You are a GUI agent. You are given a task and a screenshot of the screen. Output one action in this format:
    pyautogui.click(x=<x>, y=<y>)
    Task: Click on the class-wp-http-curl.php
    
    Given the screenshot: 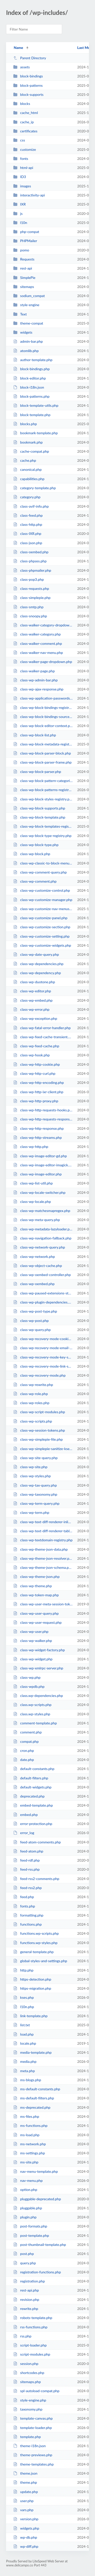 What is the action you would take?
    pyautogui.click(x=34, y=1073)
    